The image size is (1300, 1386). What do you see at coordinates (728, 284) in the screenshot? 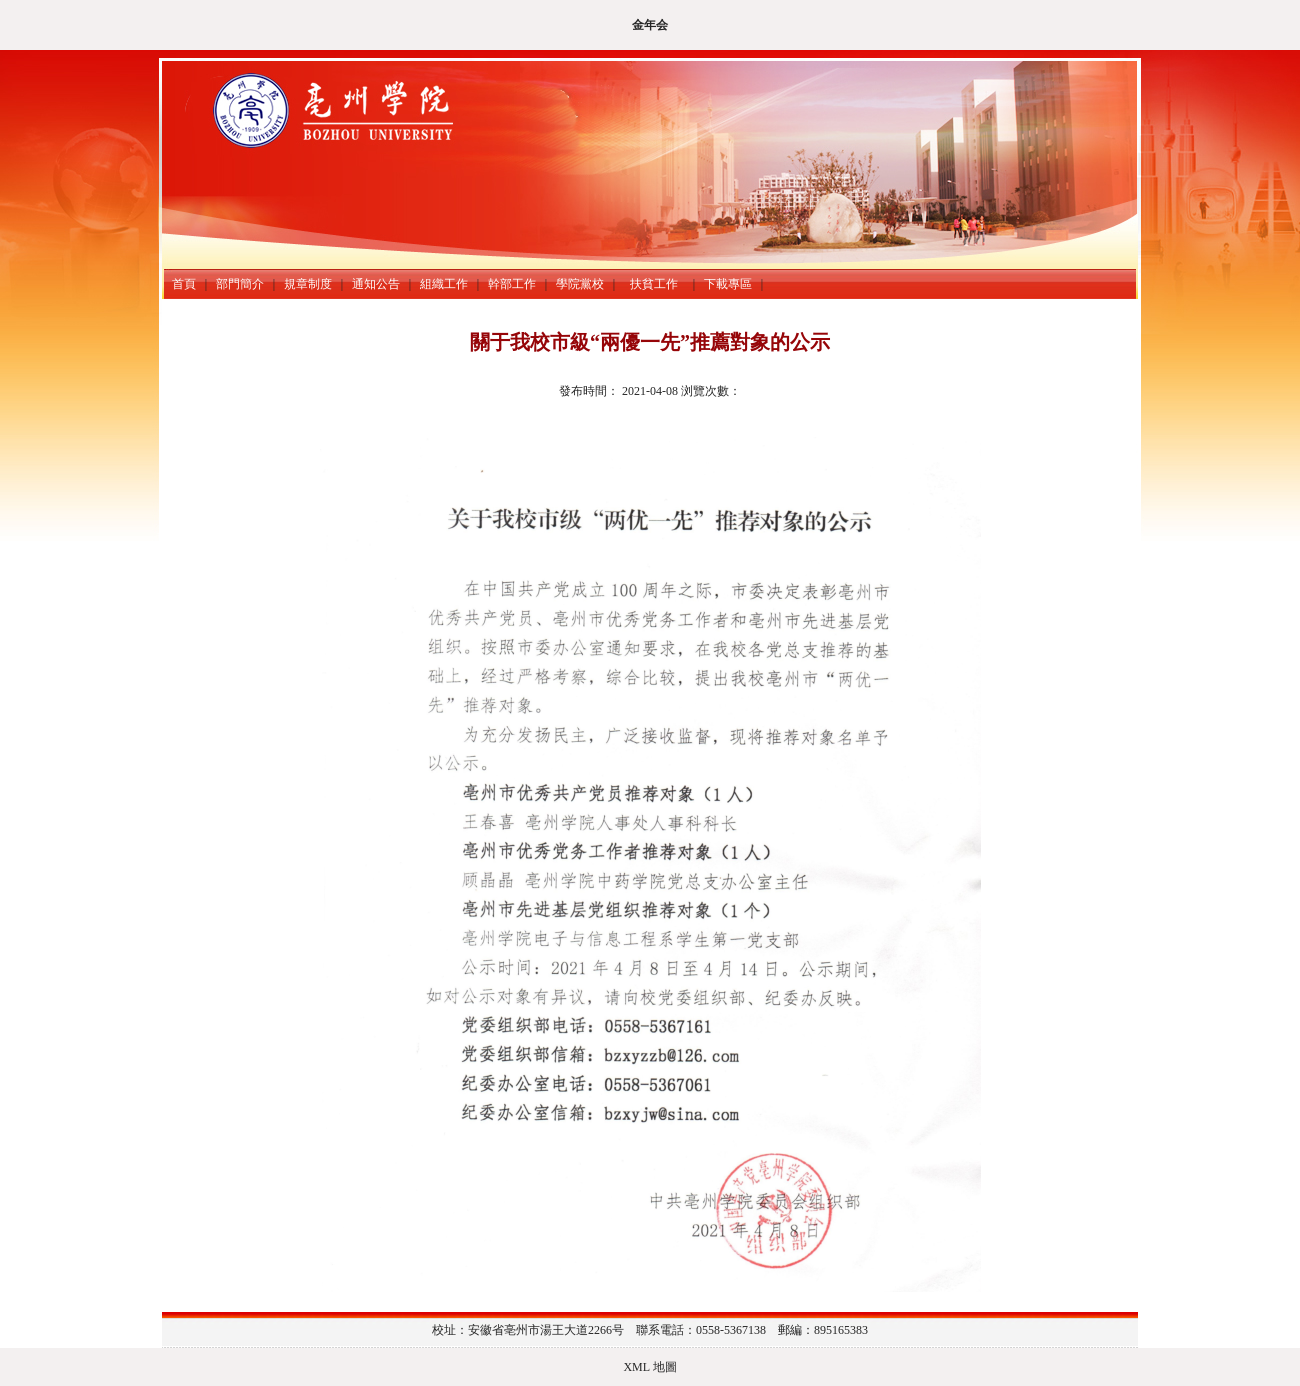
I see `下載專區` at bounding box center [728, 284].